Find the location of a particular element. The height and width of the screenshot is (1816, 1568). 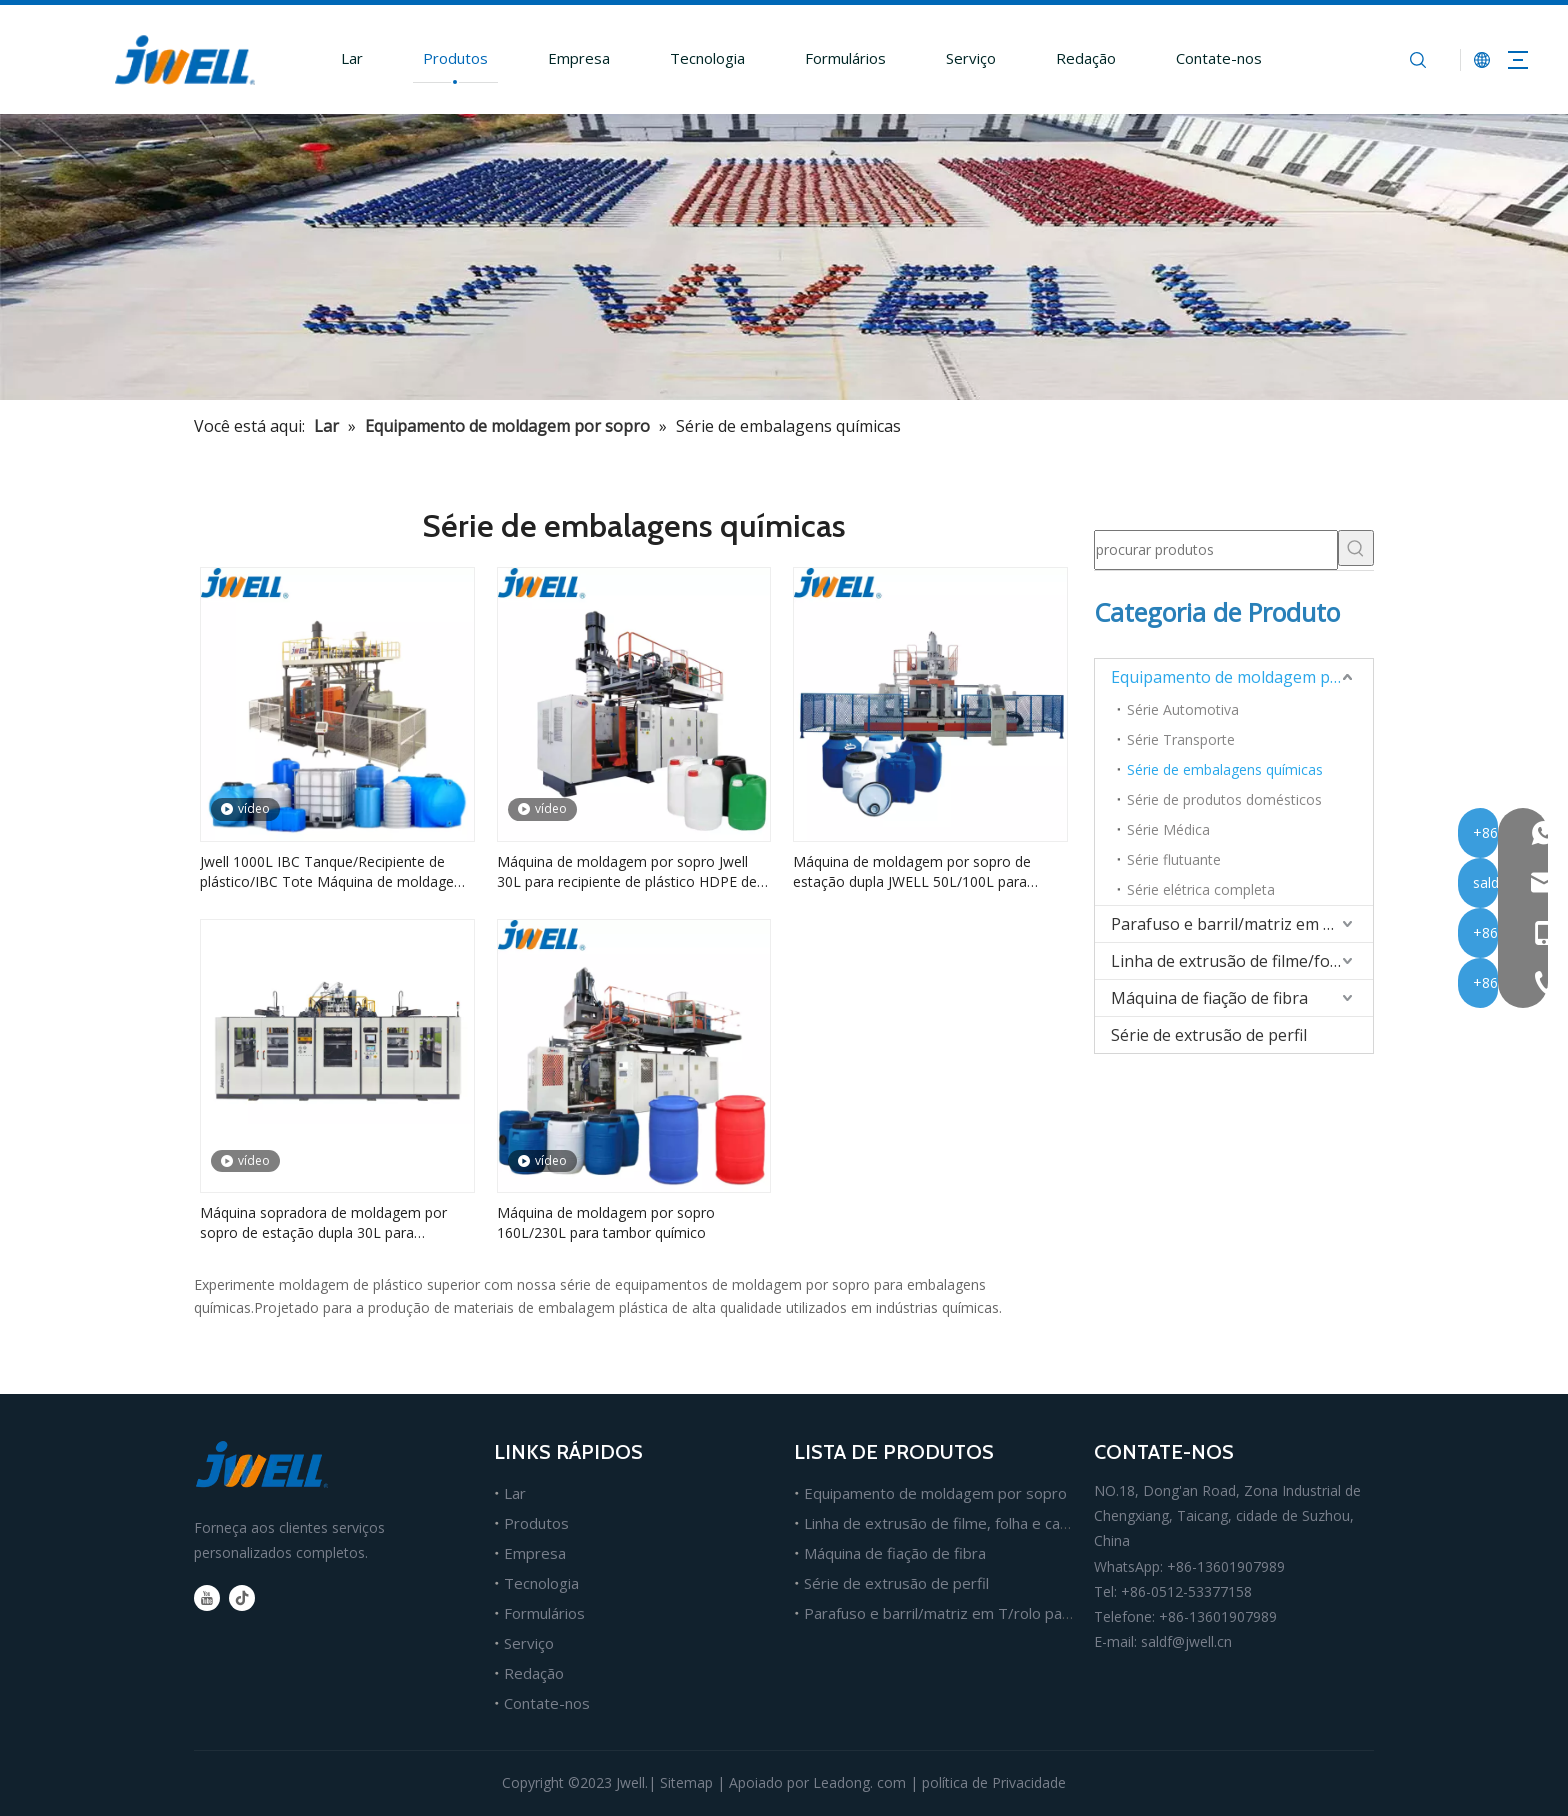

Linha de extrusão de filme/folha/placa is located at coordinates (1242, 961).